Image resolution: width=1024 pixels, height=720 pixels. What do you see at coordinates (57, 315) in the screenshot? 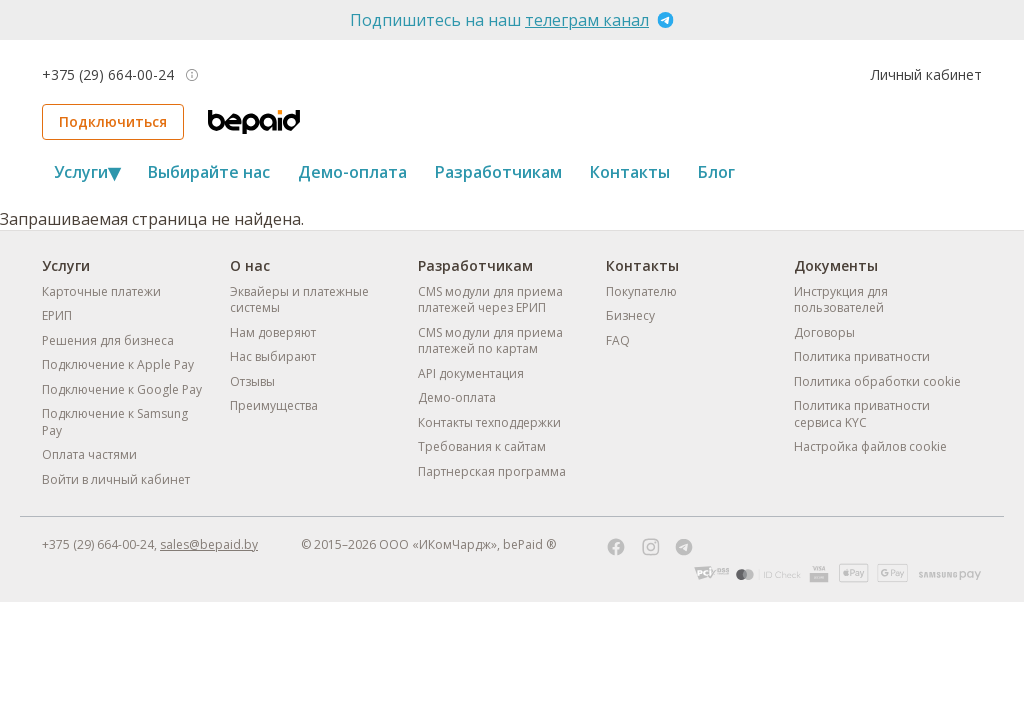
I see `ЕРИП` at bounding box center [57, 315].